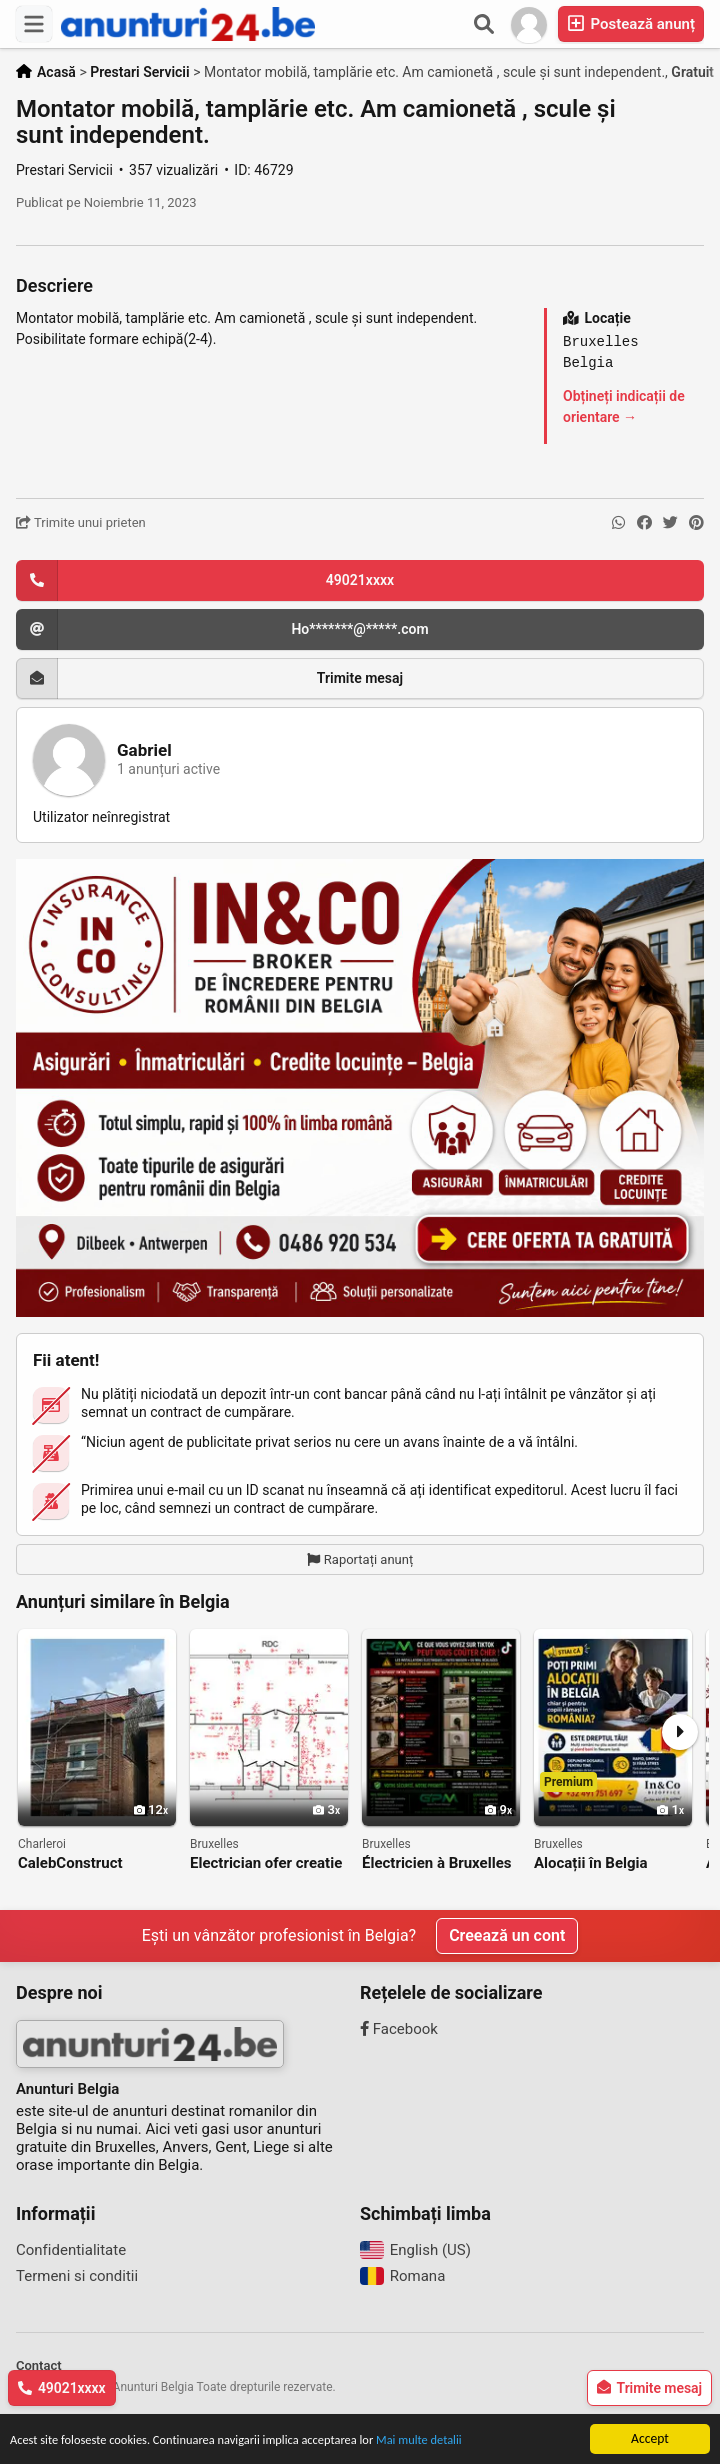  Describe the element at coordinates (70, 1863) in the screenshot. I see `CalebConstruct` at that location.